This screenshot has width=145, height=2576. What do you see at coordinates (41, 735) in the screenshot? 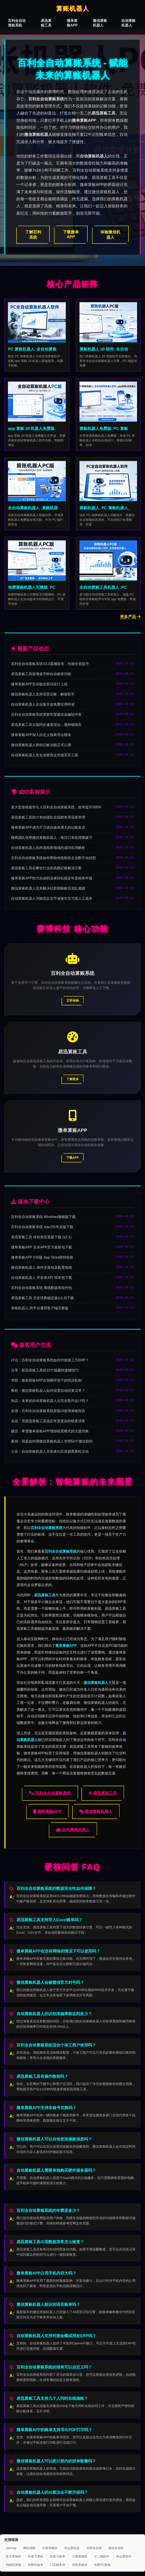
I see `微单算账APP加入自定义报表导出模块` at bounding box center [41, 735].